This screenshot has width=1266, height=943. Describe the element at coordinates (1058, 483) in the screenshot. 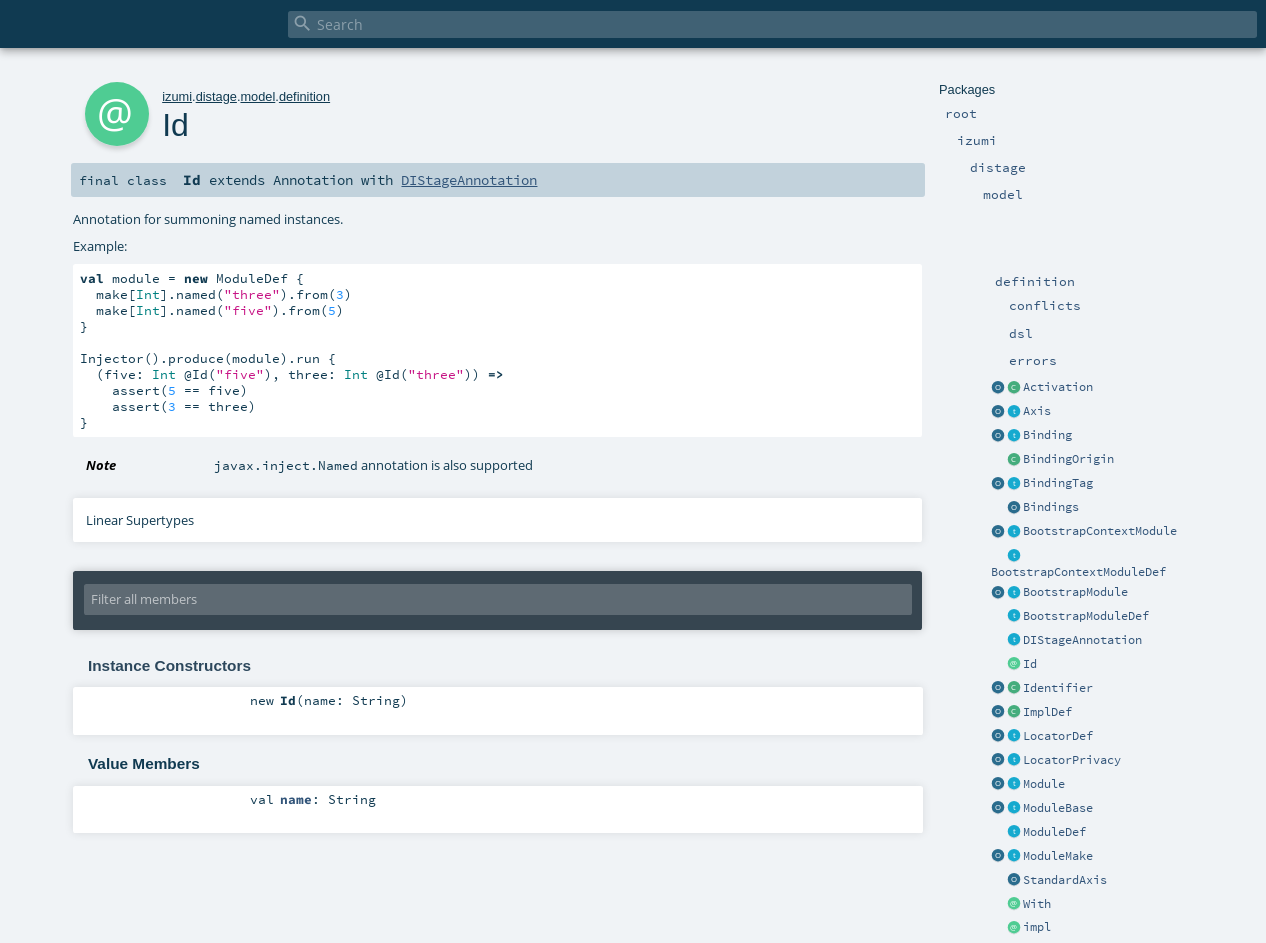

I see `BindingTag` at that location.